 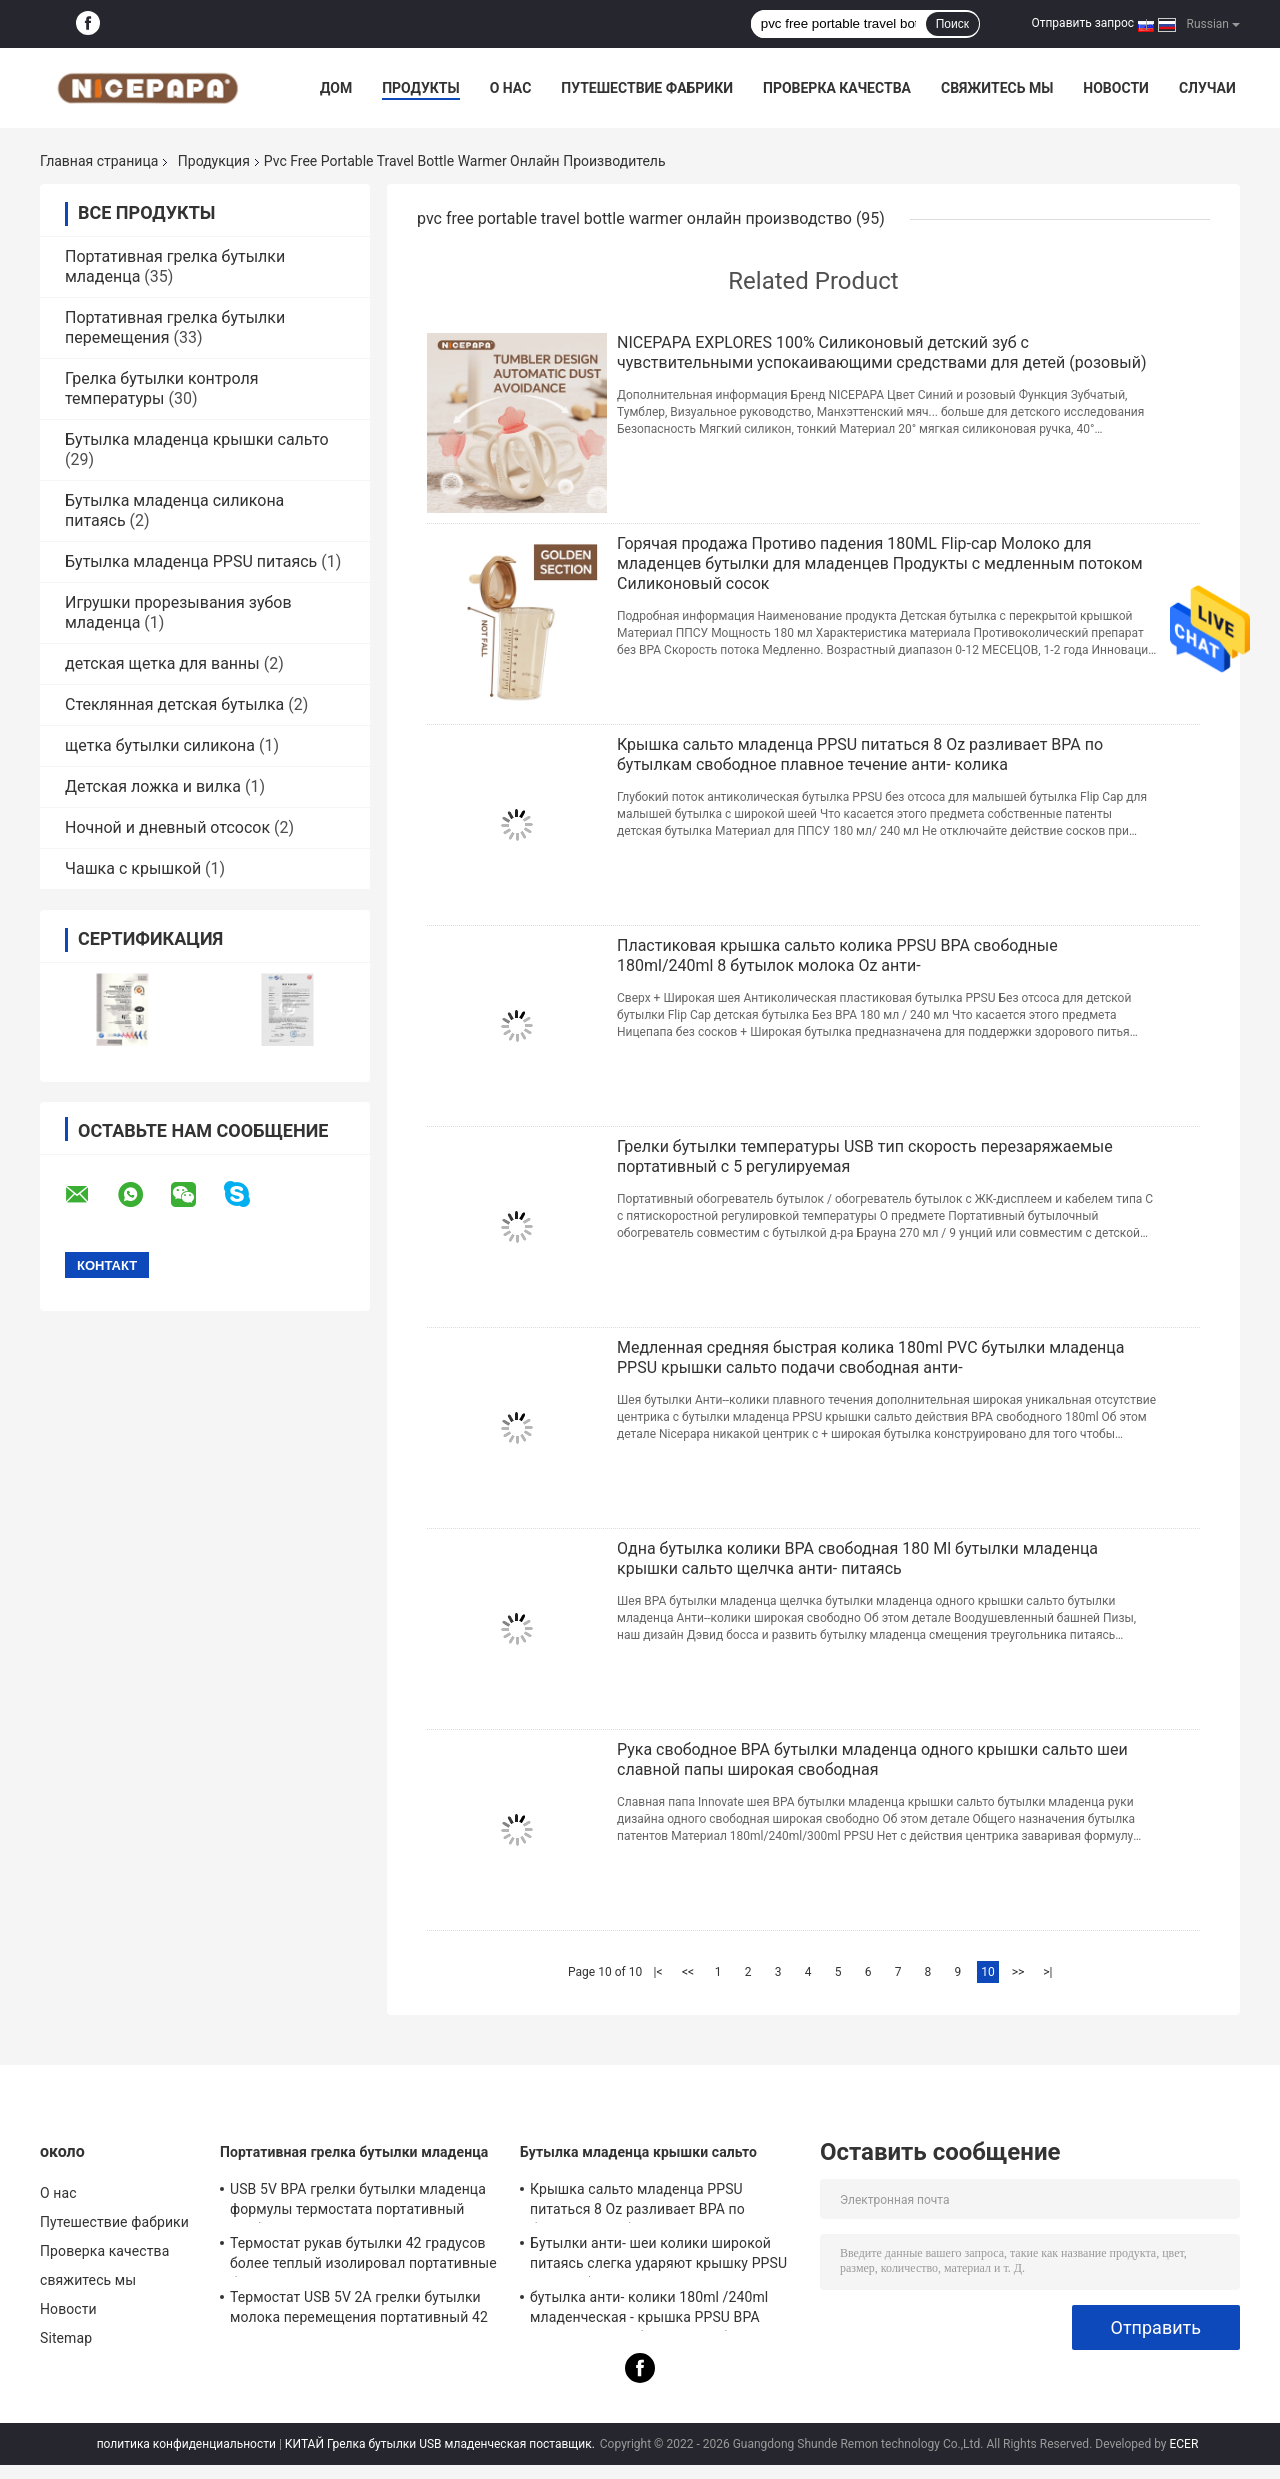 What do you see at coordinates (658, 2256) in the screenshot?
I see `Бутылки анти- шеи колики широкой питаясь слегка ударяют крышку PPSU BPA свободное 240ml` at bounding box center [658, 2256].